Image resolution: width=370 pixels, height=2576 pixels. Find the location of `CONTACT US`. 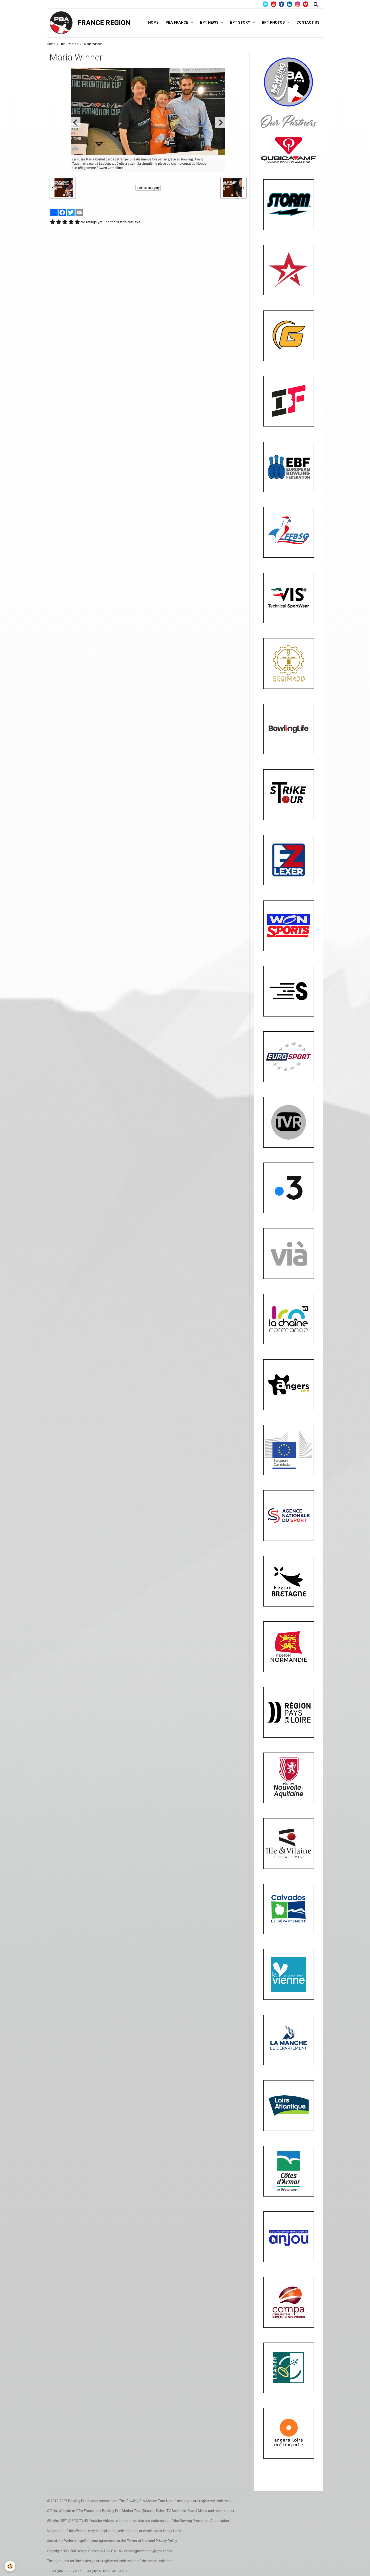

CONTACT US is located at coordinates (308, 22).